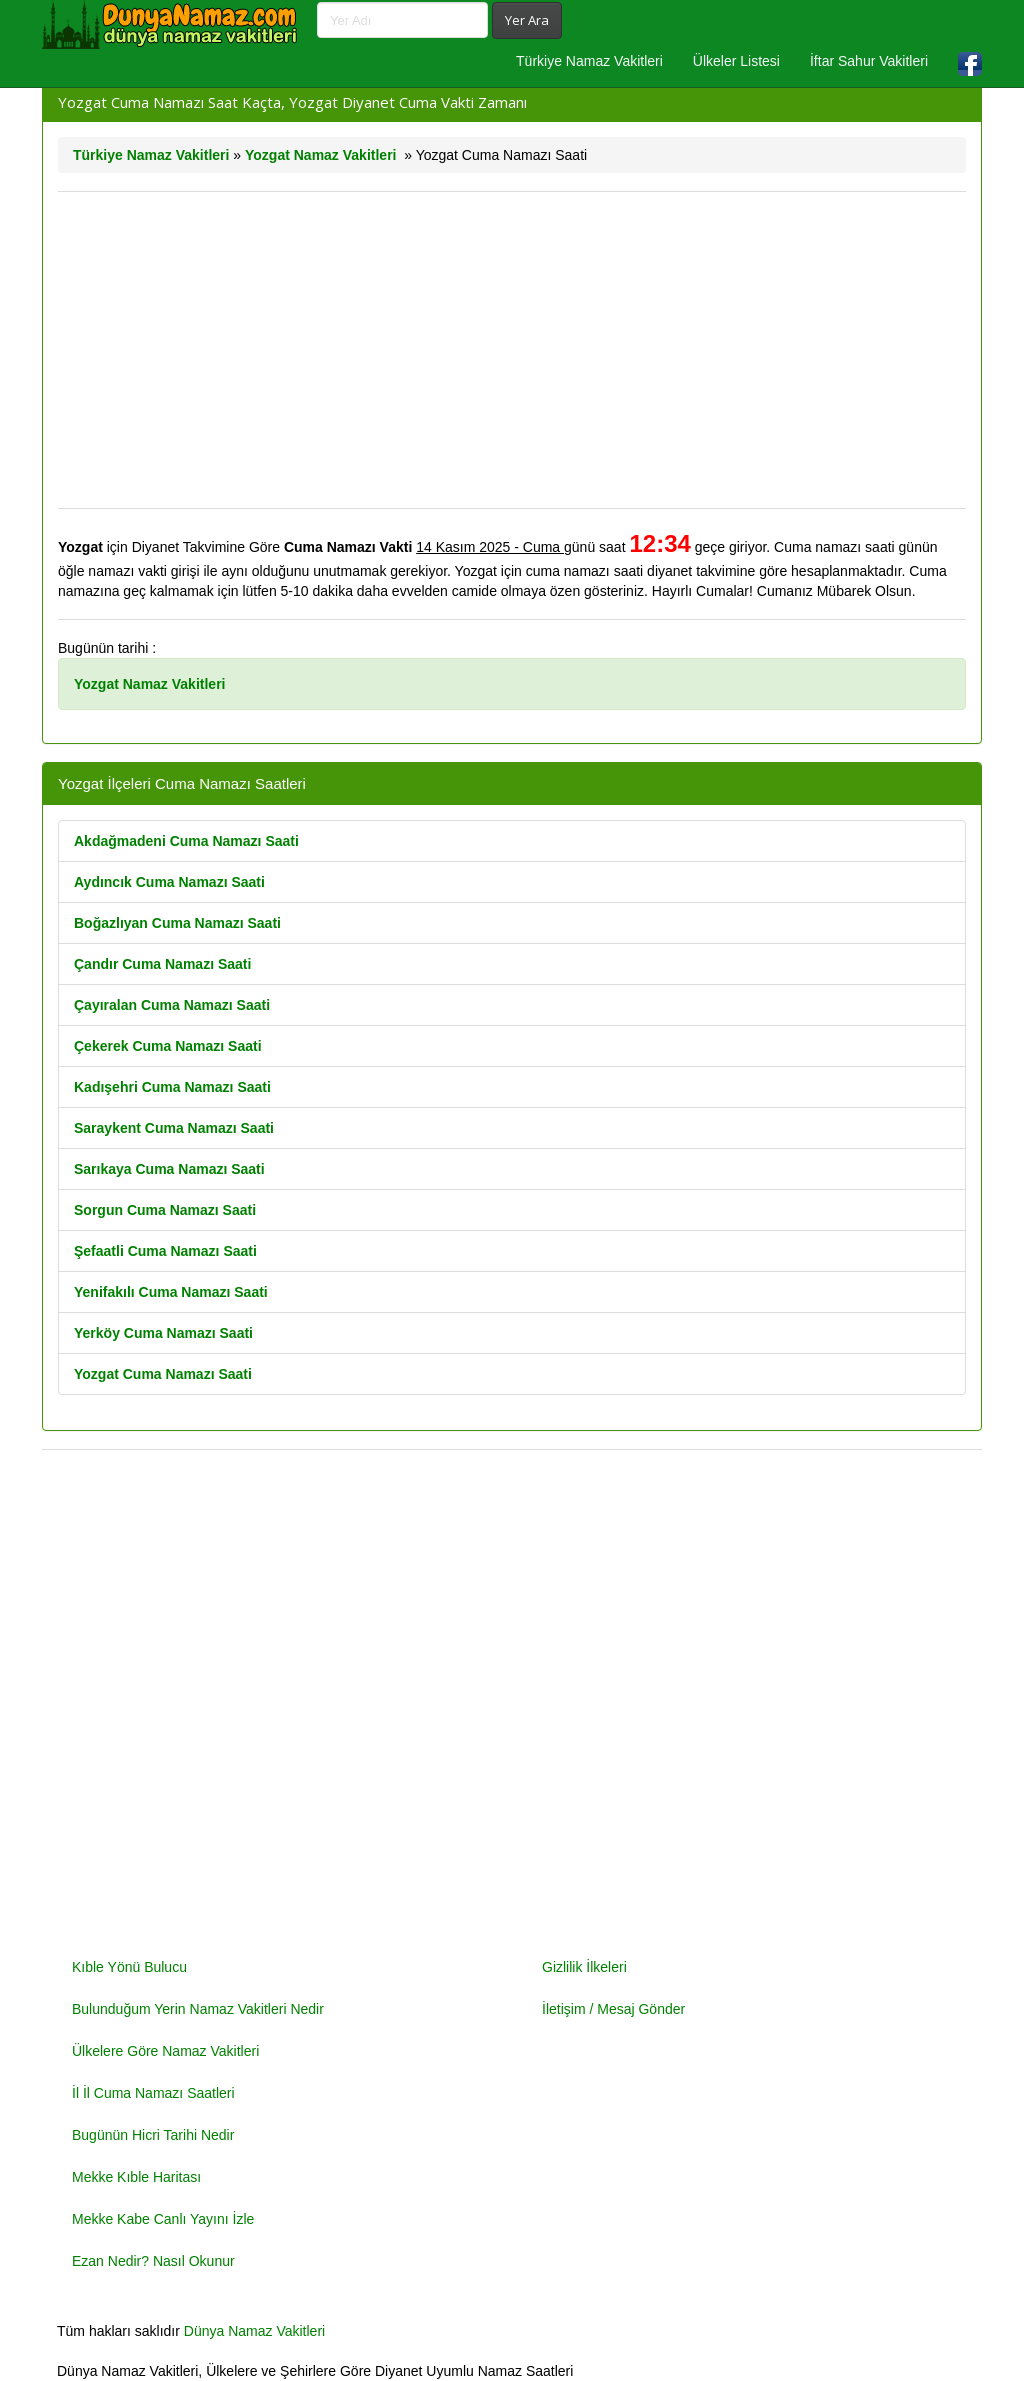 The width and height of the screenshot is (1024, 2381). What do you see at coordinates (136, 2177) in the screenshot?
I see `Mekke Kıble Haritası` at bounding box center [136, 2177].